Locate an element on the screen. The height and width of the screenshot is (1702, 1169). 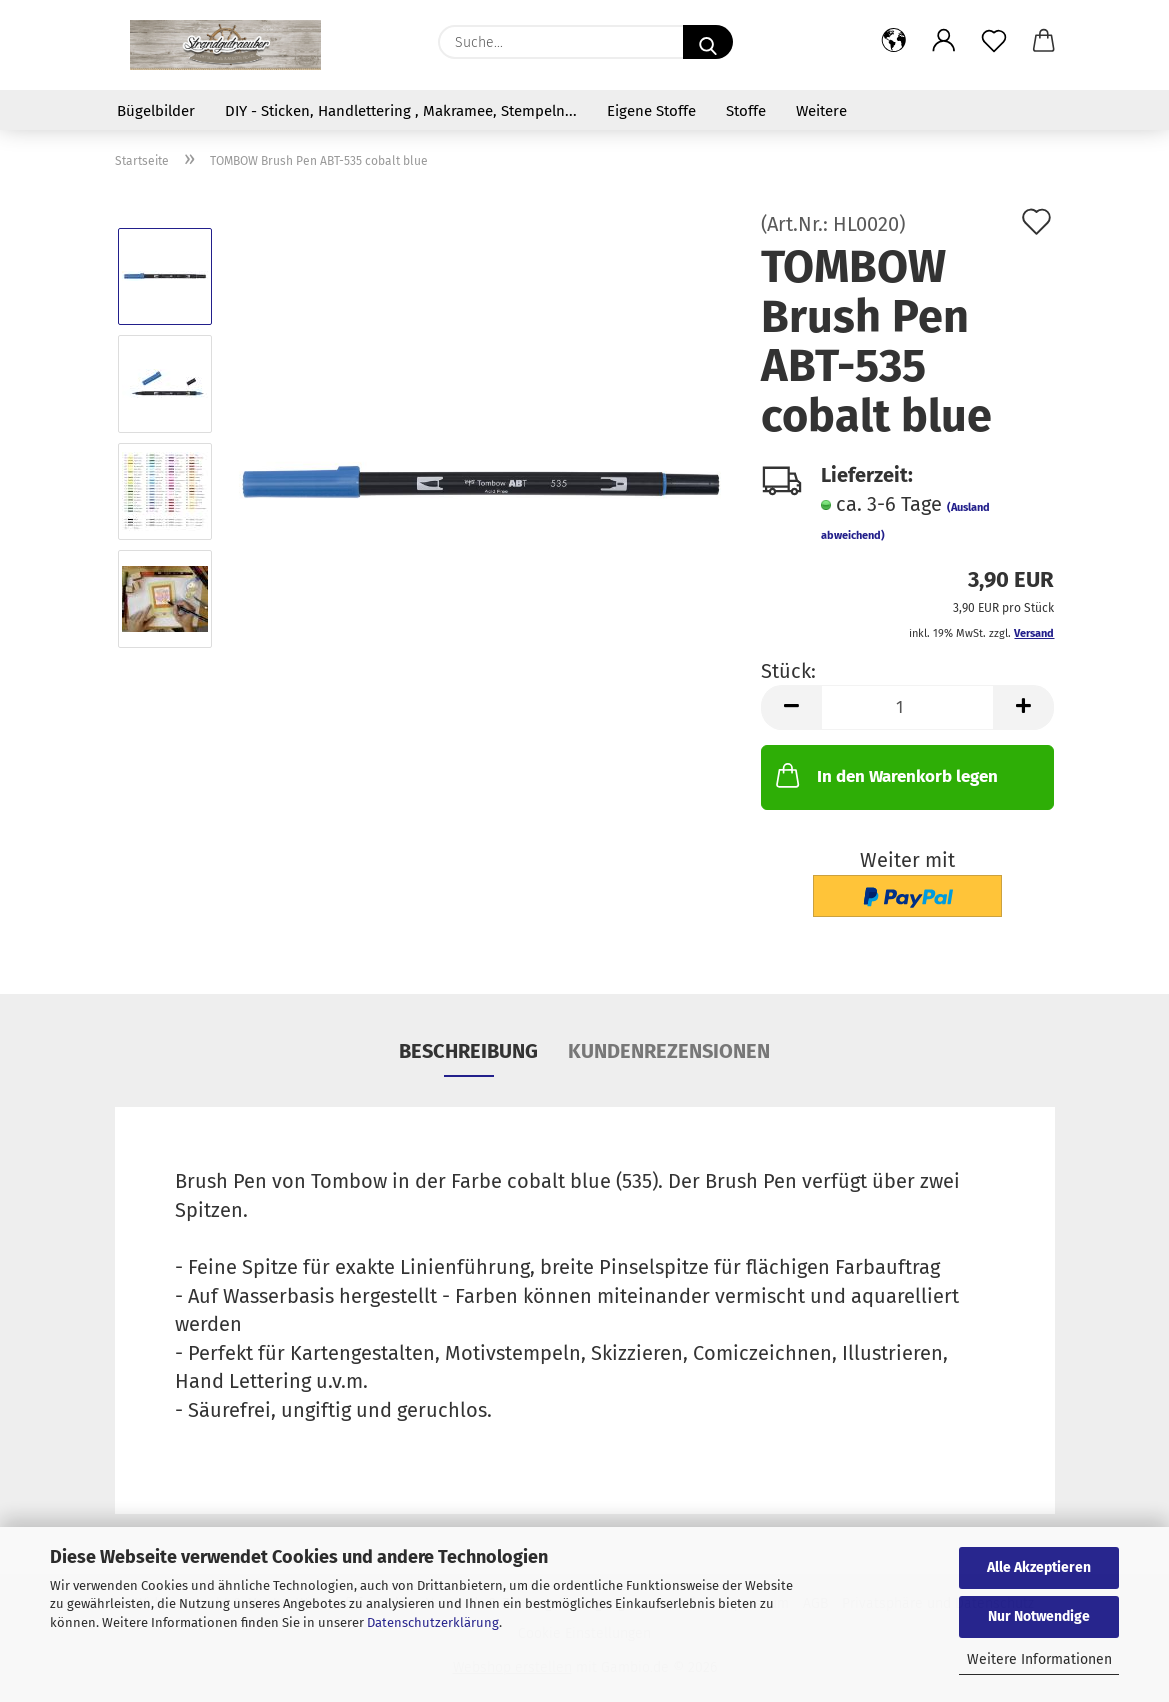
Bügelbilder is located at coordinates (156, 111).